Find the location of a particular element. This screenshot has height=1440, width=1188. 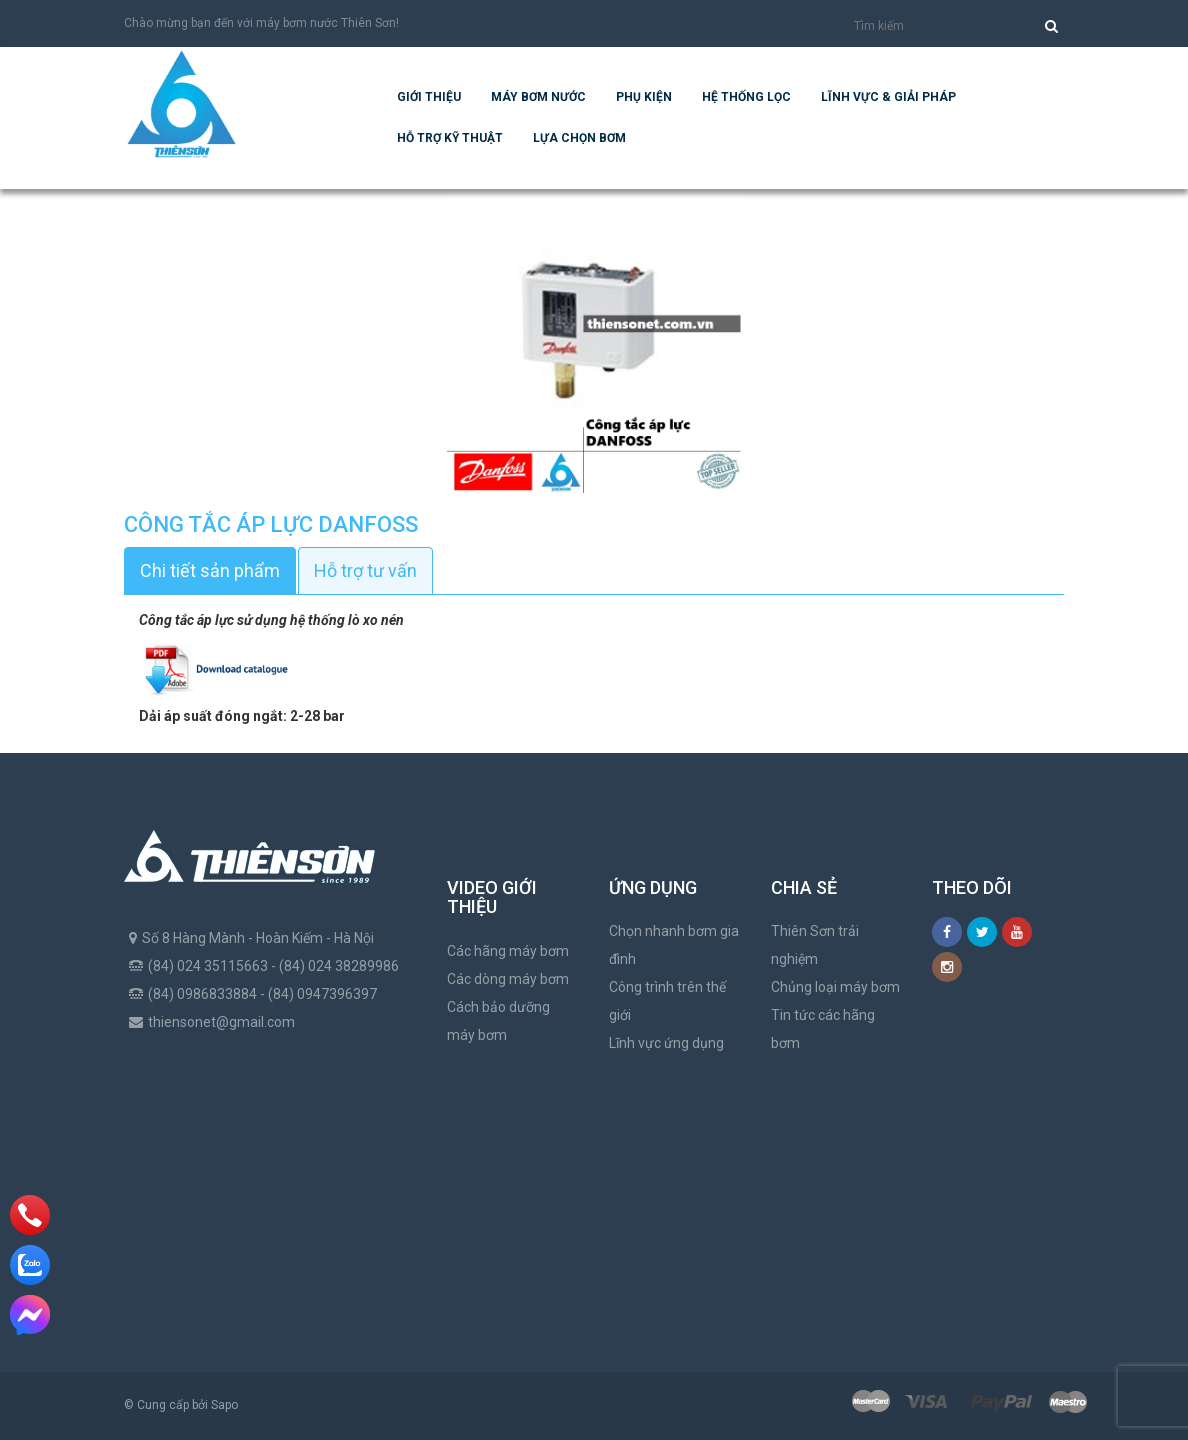

Hỗ trợ kỹ thuật is located at coordinates (450, 138).